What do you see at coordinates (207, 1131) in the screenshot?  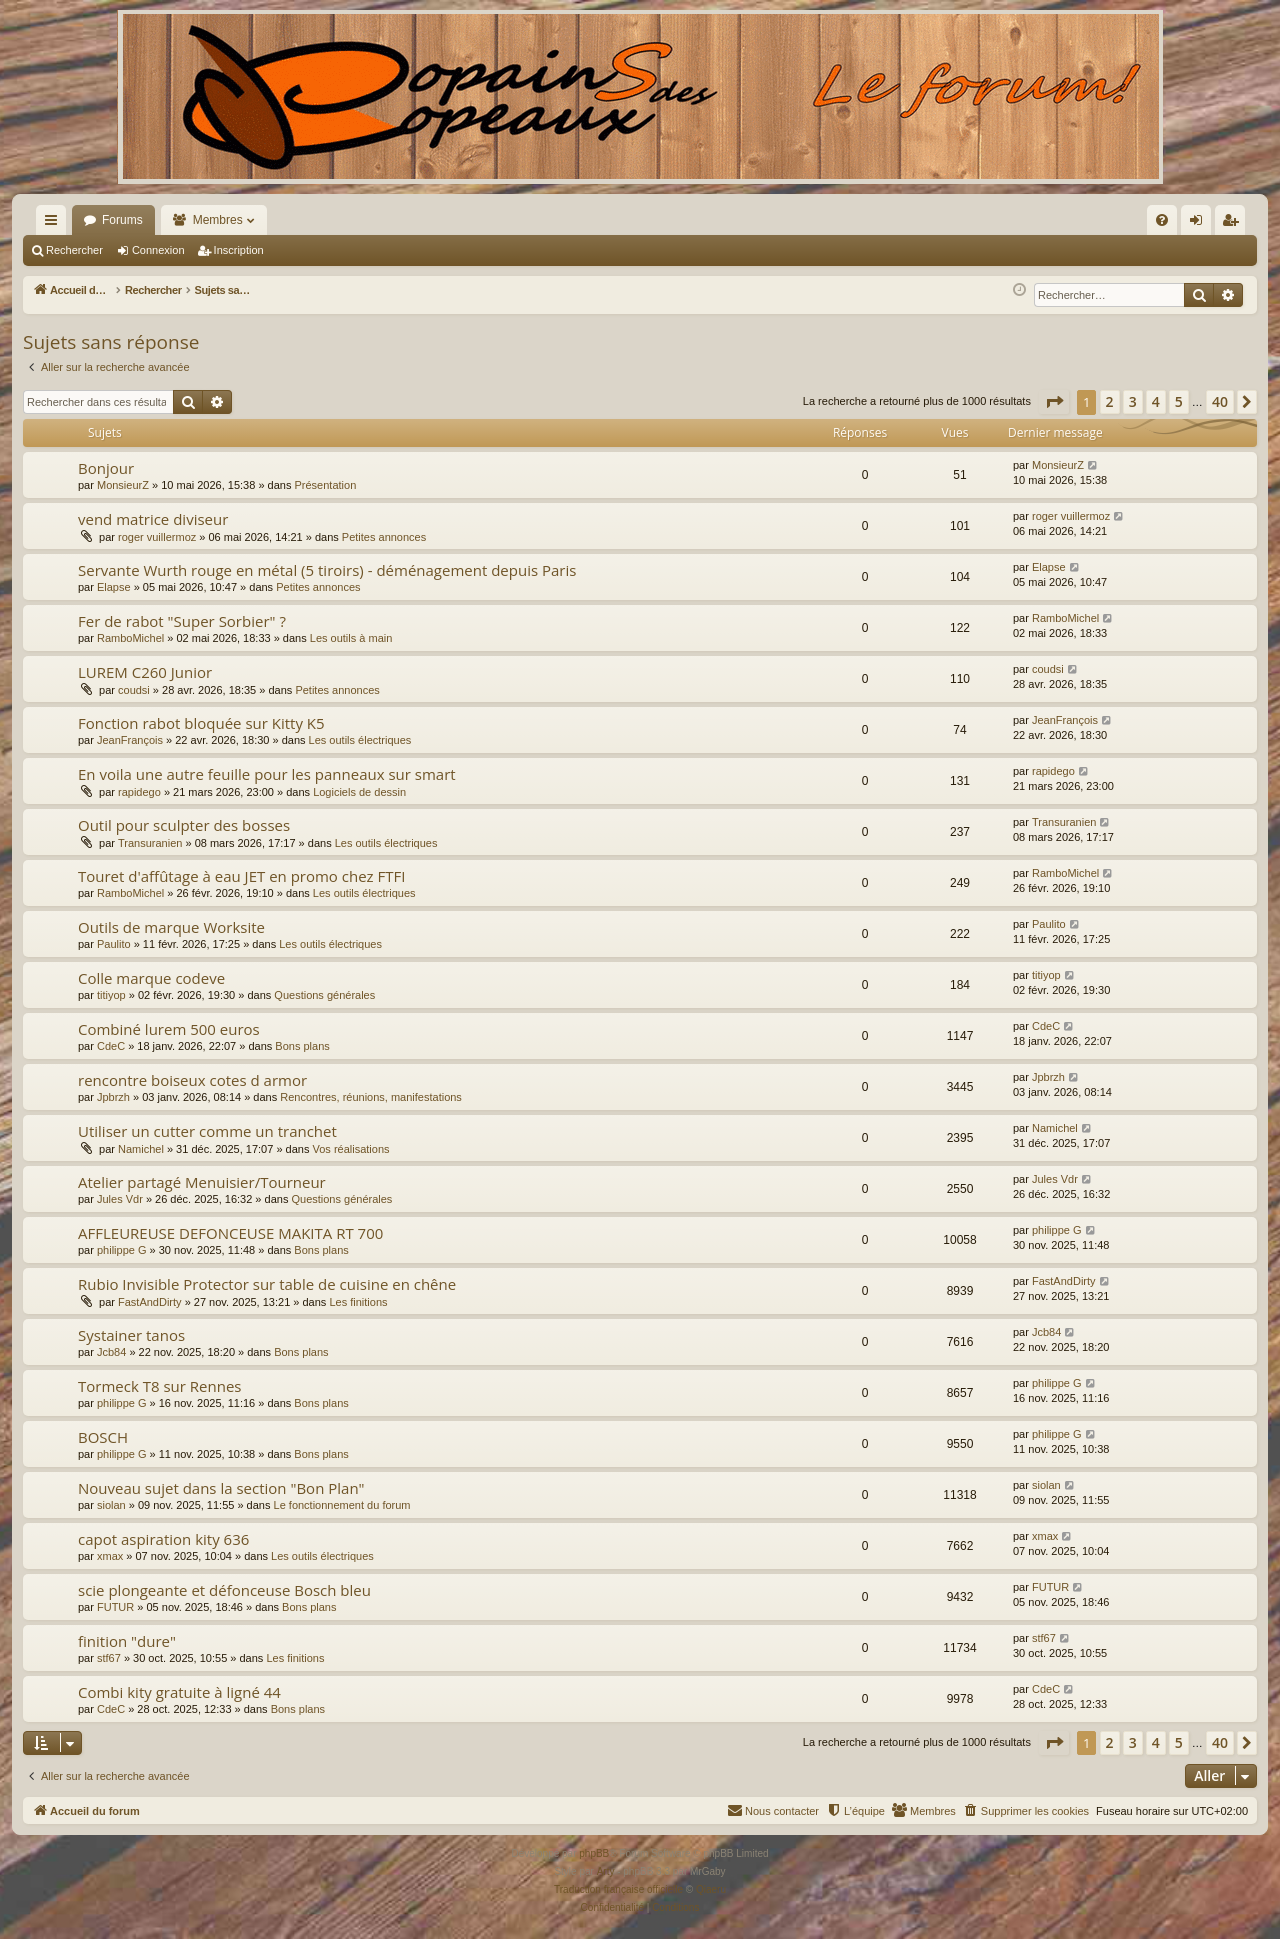 I see `Utiliser un cutter comme un tranchet` at bounding box center [207, 1131].